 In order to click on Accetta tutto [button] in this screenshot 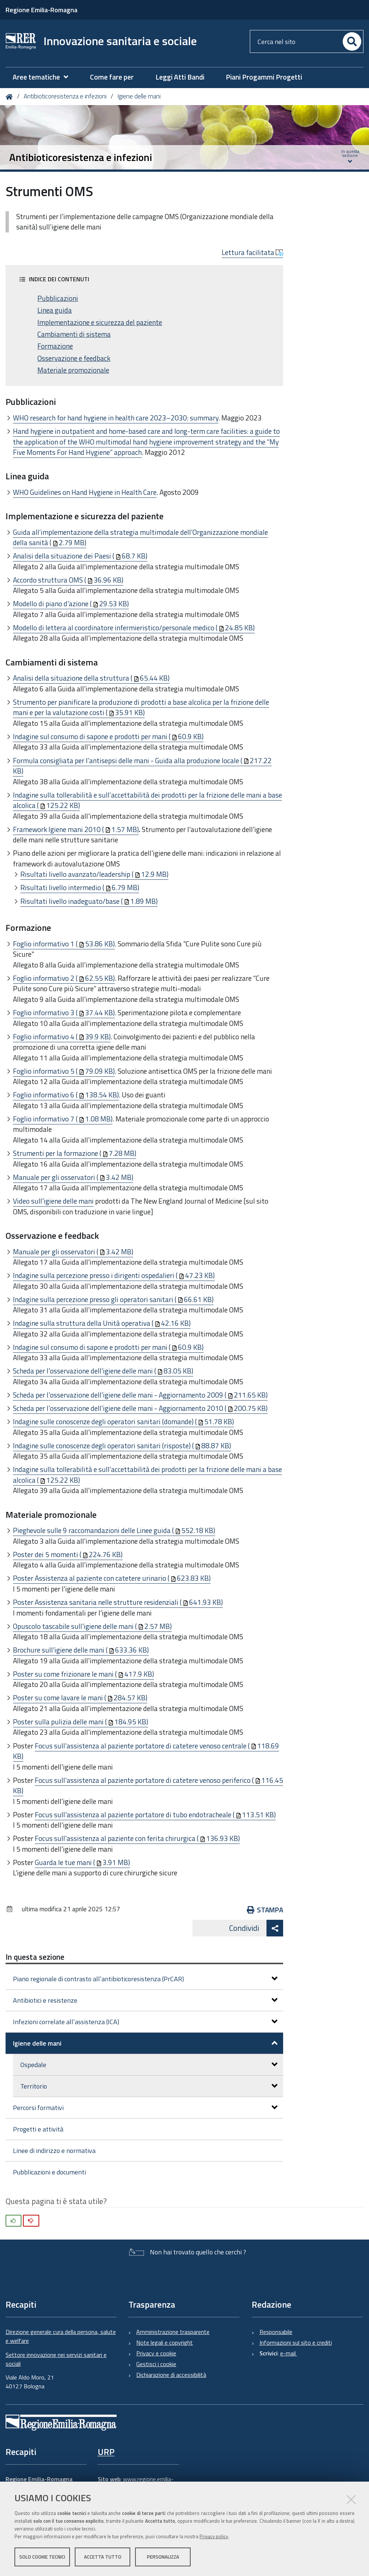, I will do `click(102, 2556)`.